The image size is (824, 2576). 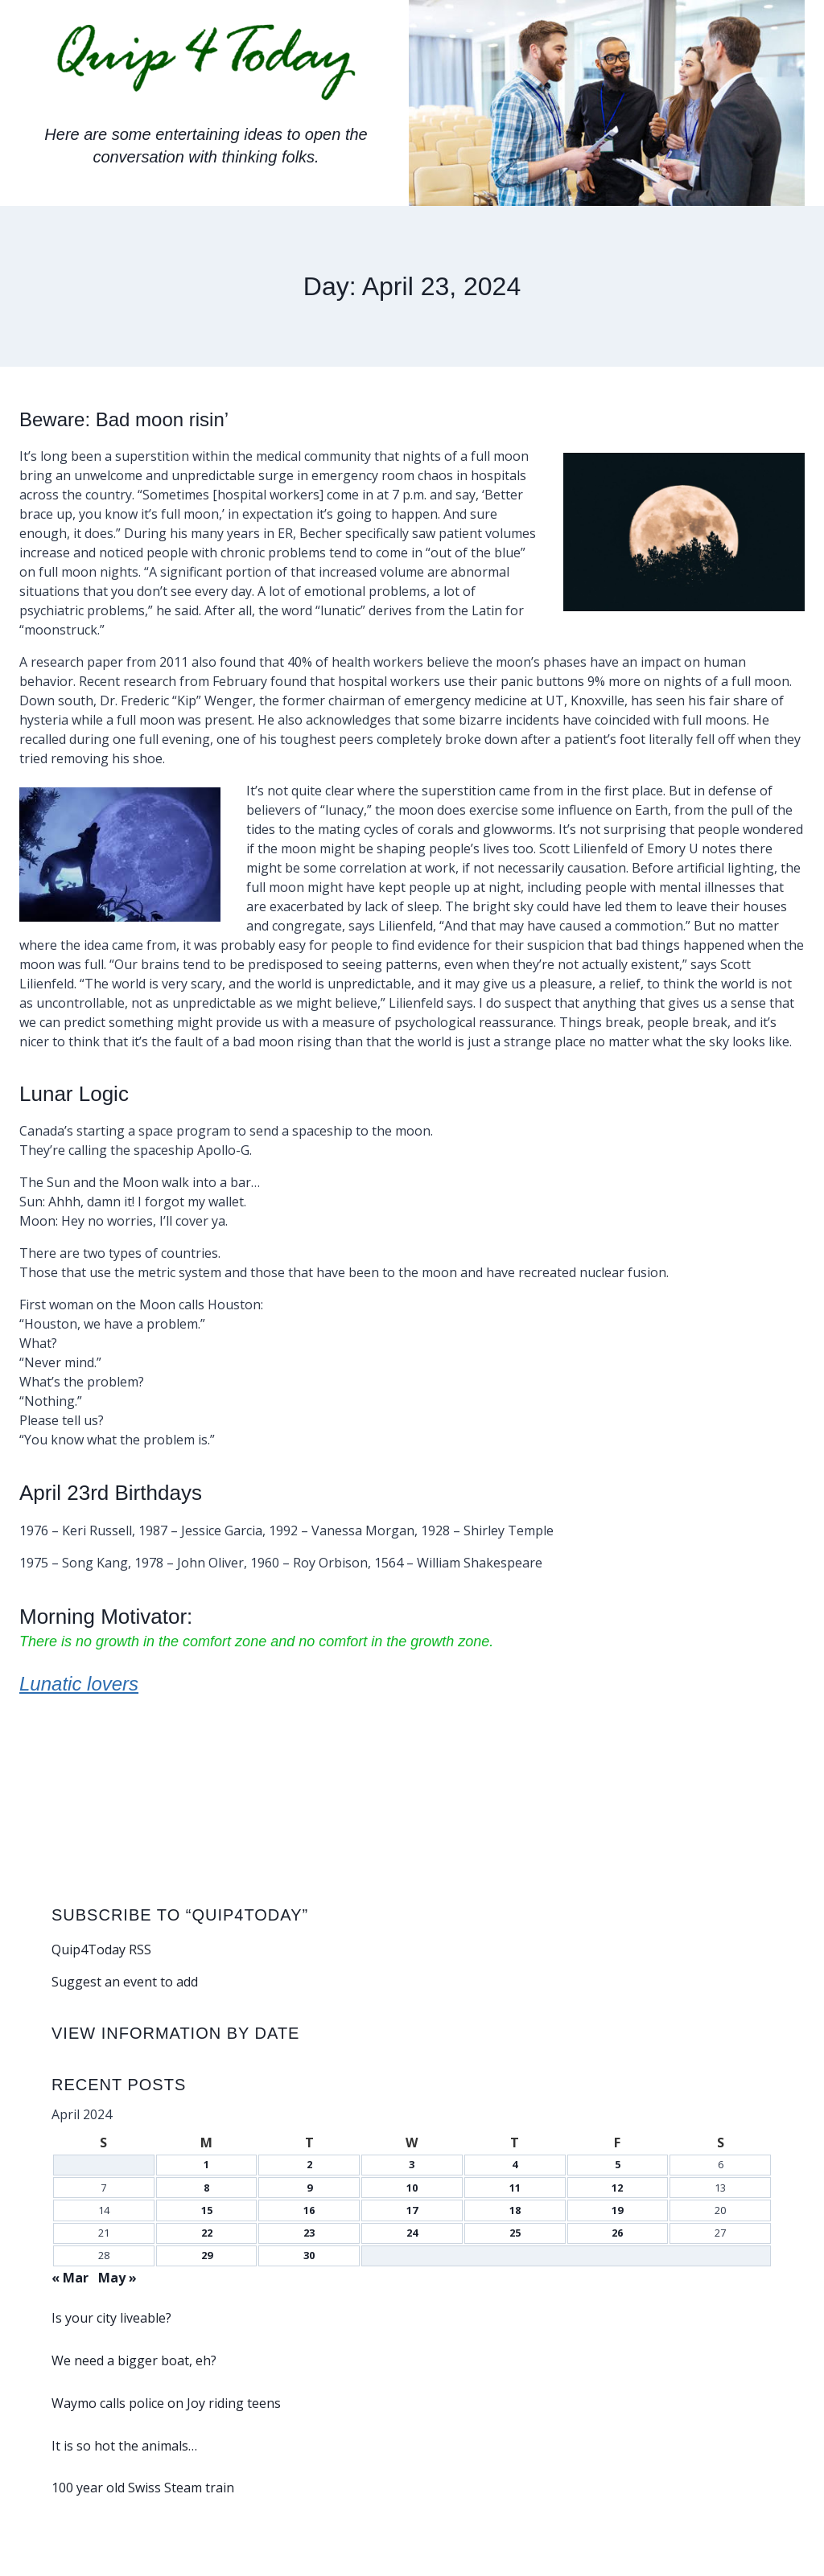 What do you see at coordinates (309, 2164) in the screenshot?
I see `2 [Posts published on April 2, 2024]` at bounding box center [309, 2164].